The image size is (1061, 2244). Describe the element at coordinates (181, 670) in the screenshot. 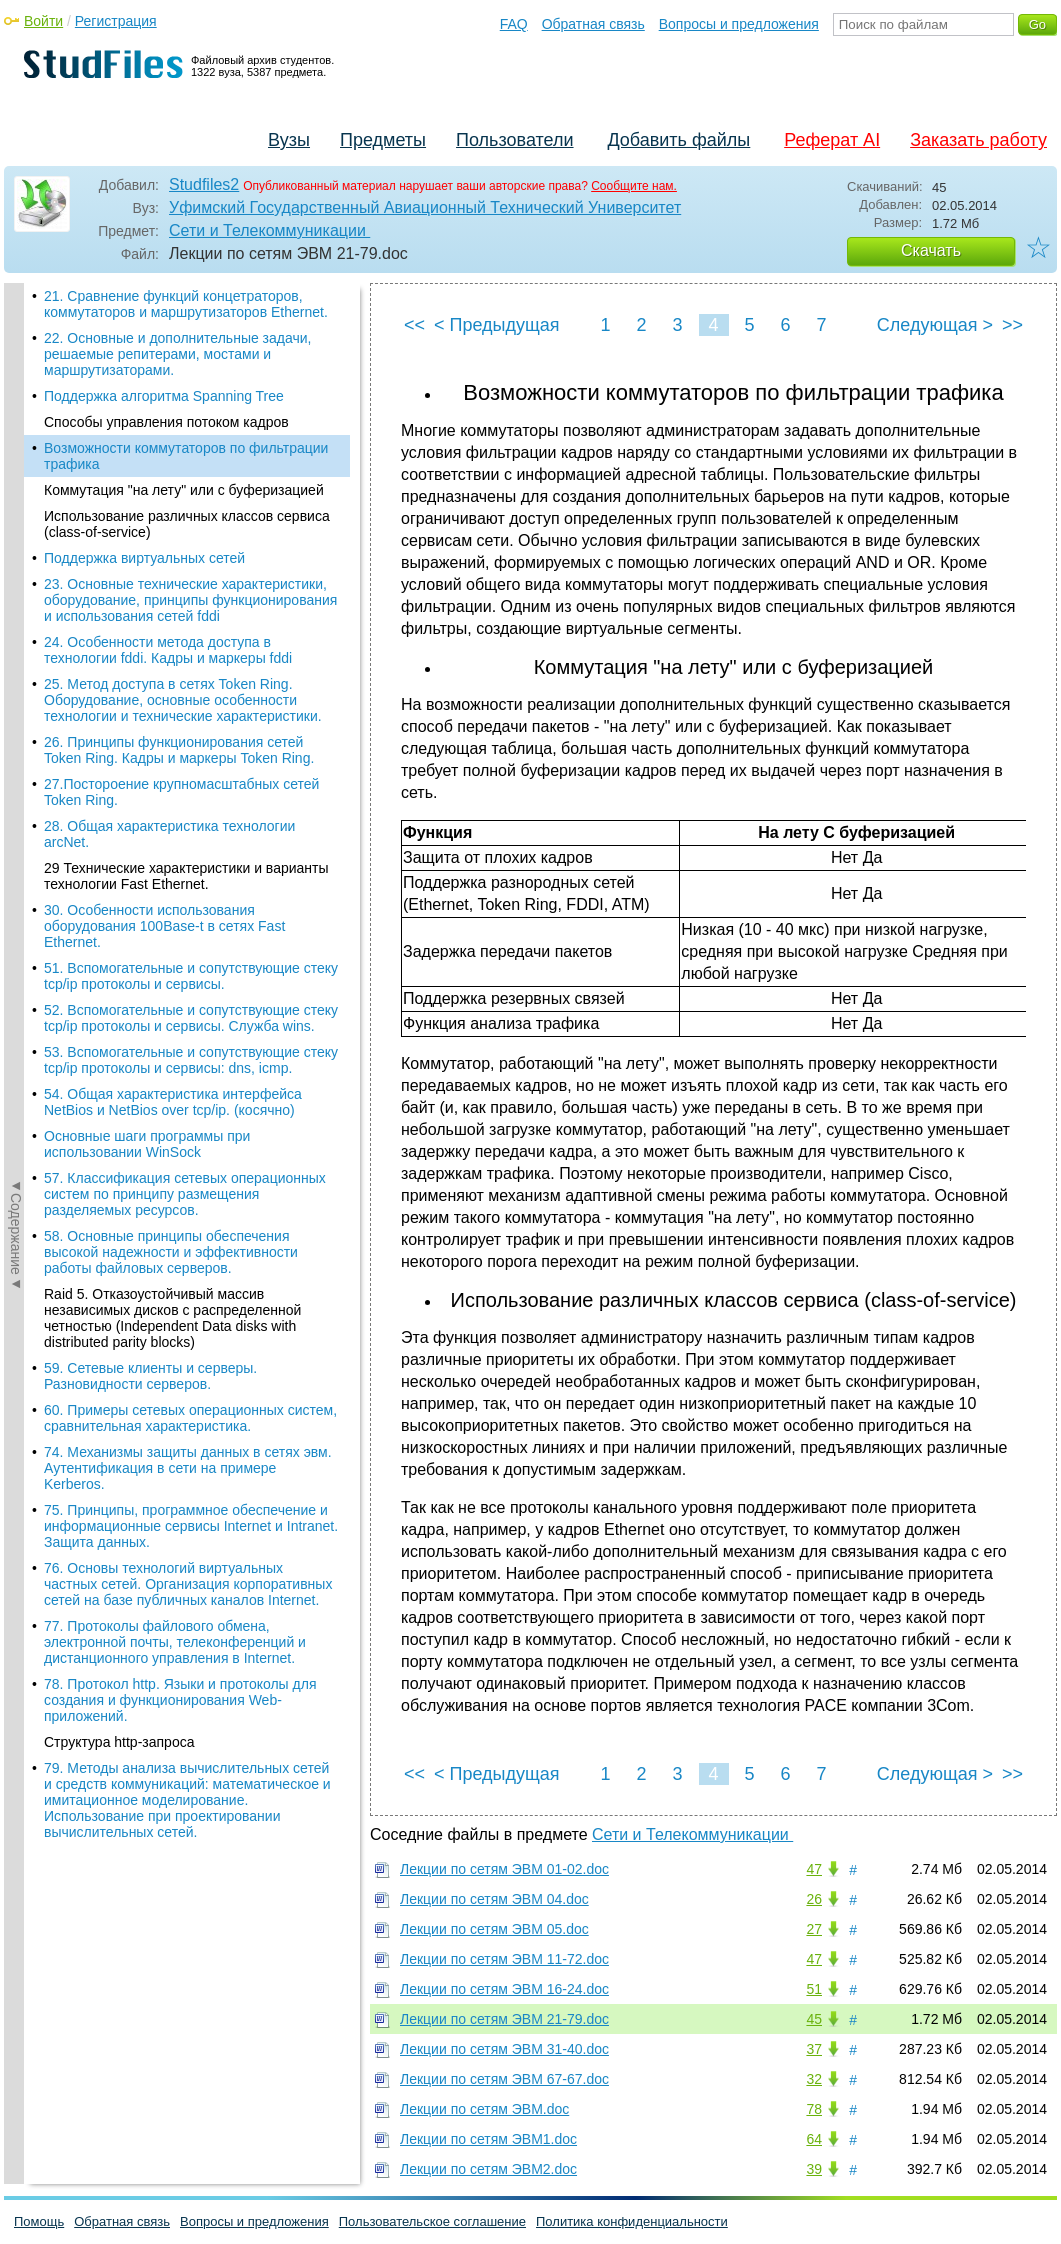

I see `27.Постороение крупномасштабных сетей Token Ring.` at that location.